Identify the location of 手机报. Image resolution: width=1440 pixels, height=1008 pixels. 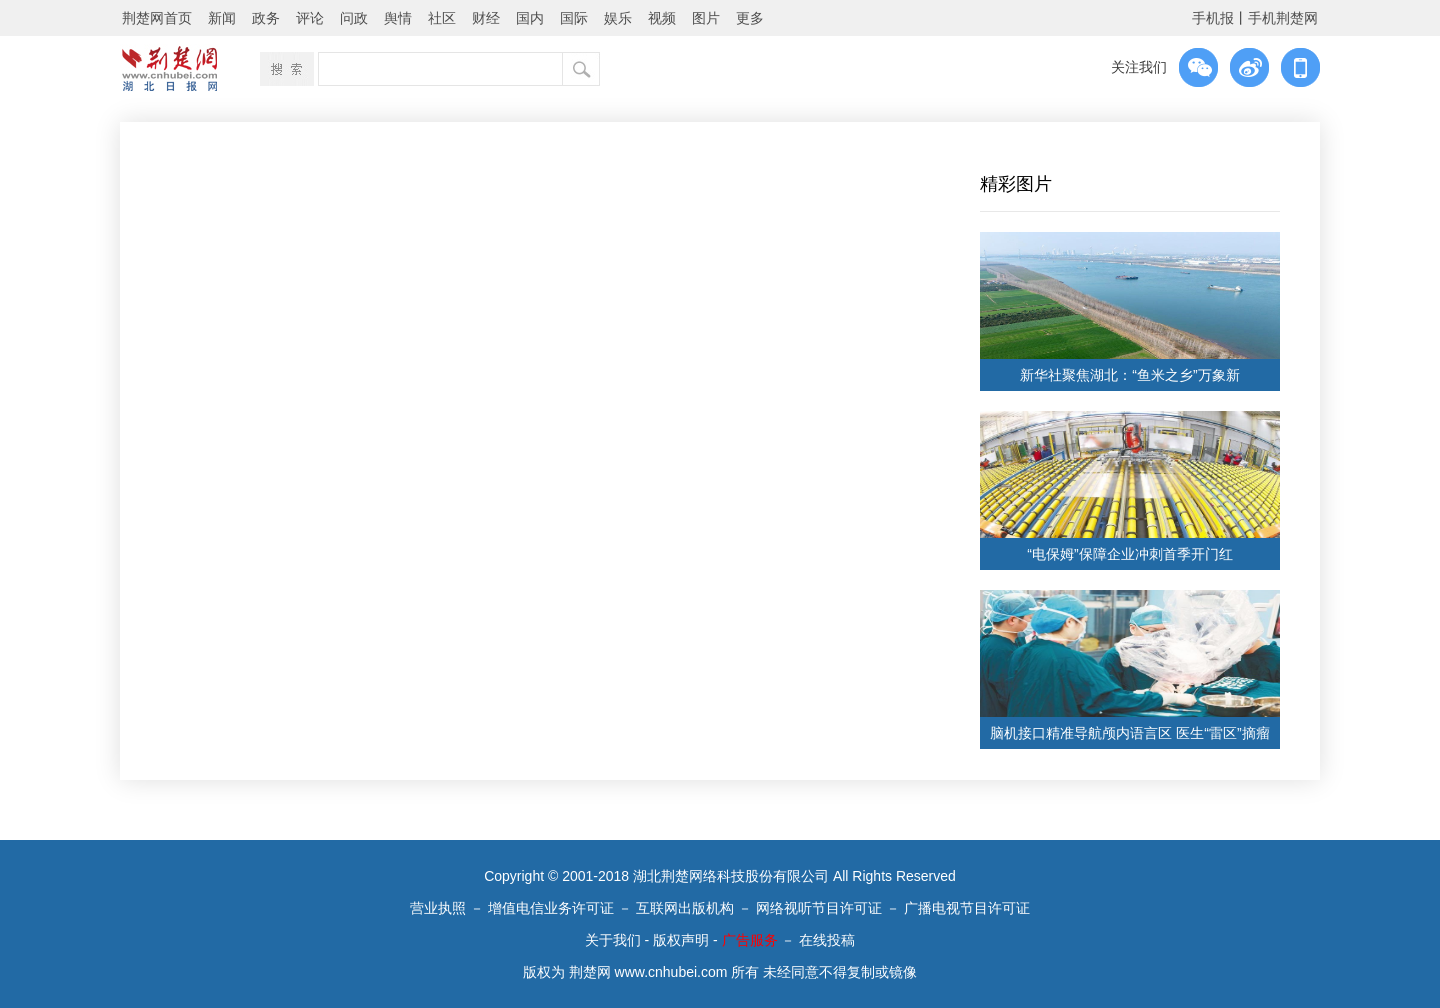
(1213, 18).